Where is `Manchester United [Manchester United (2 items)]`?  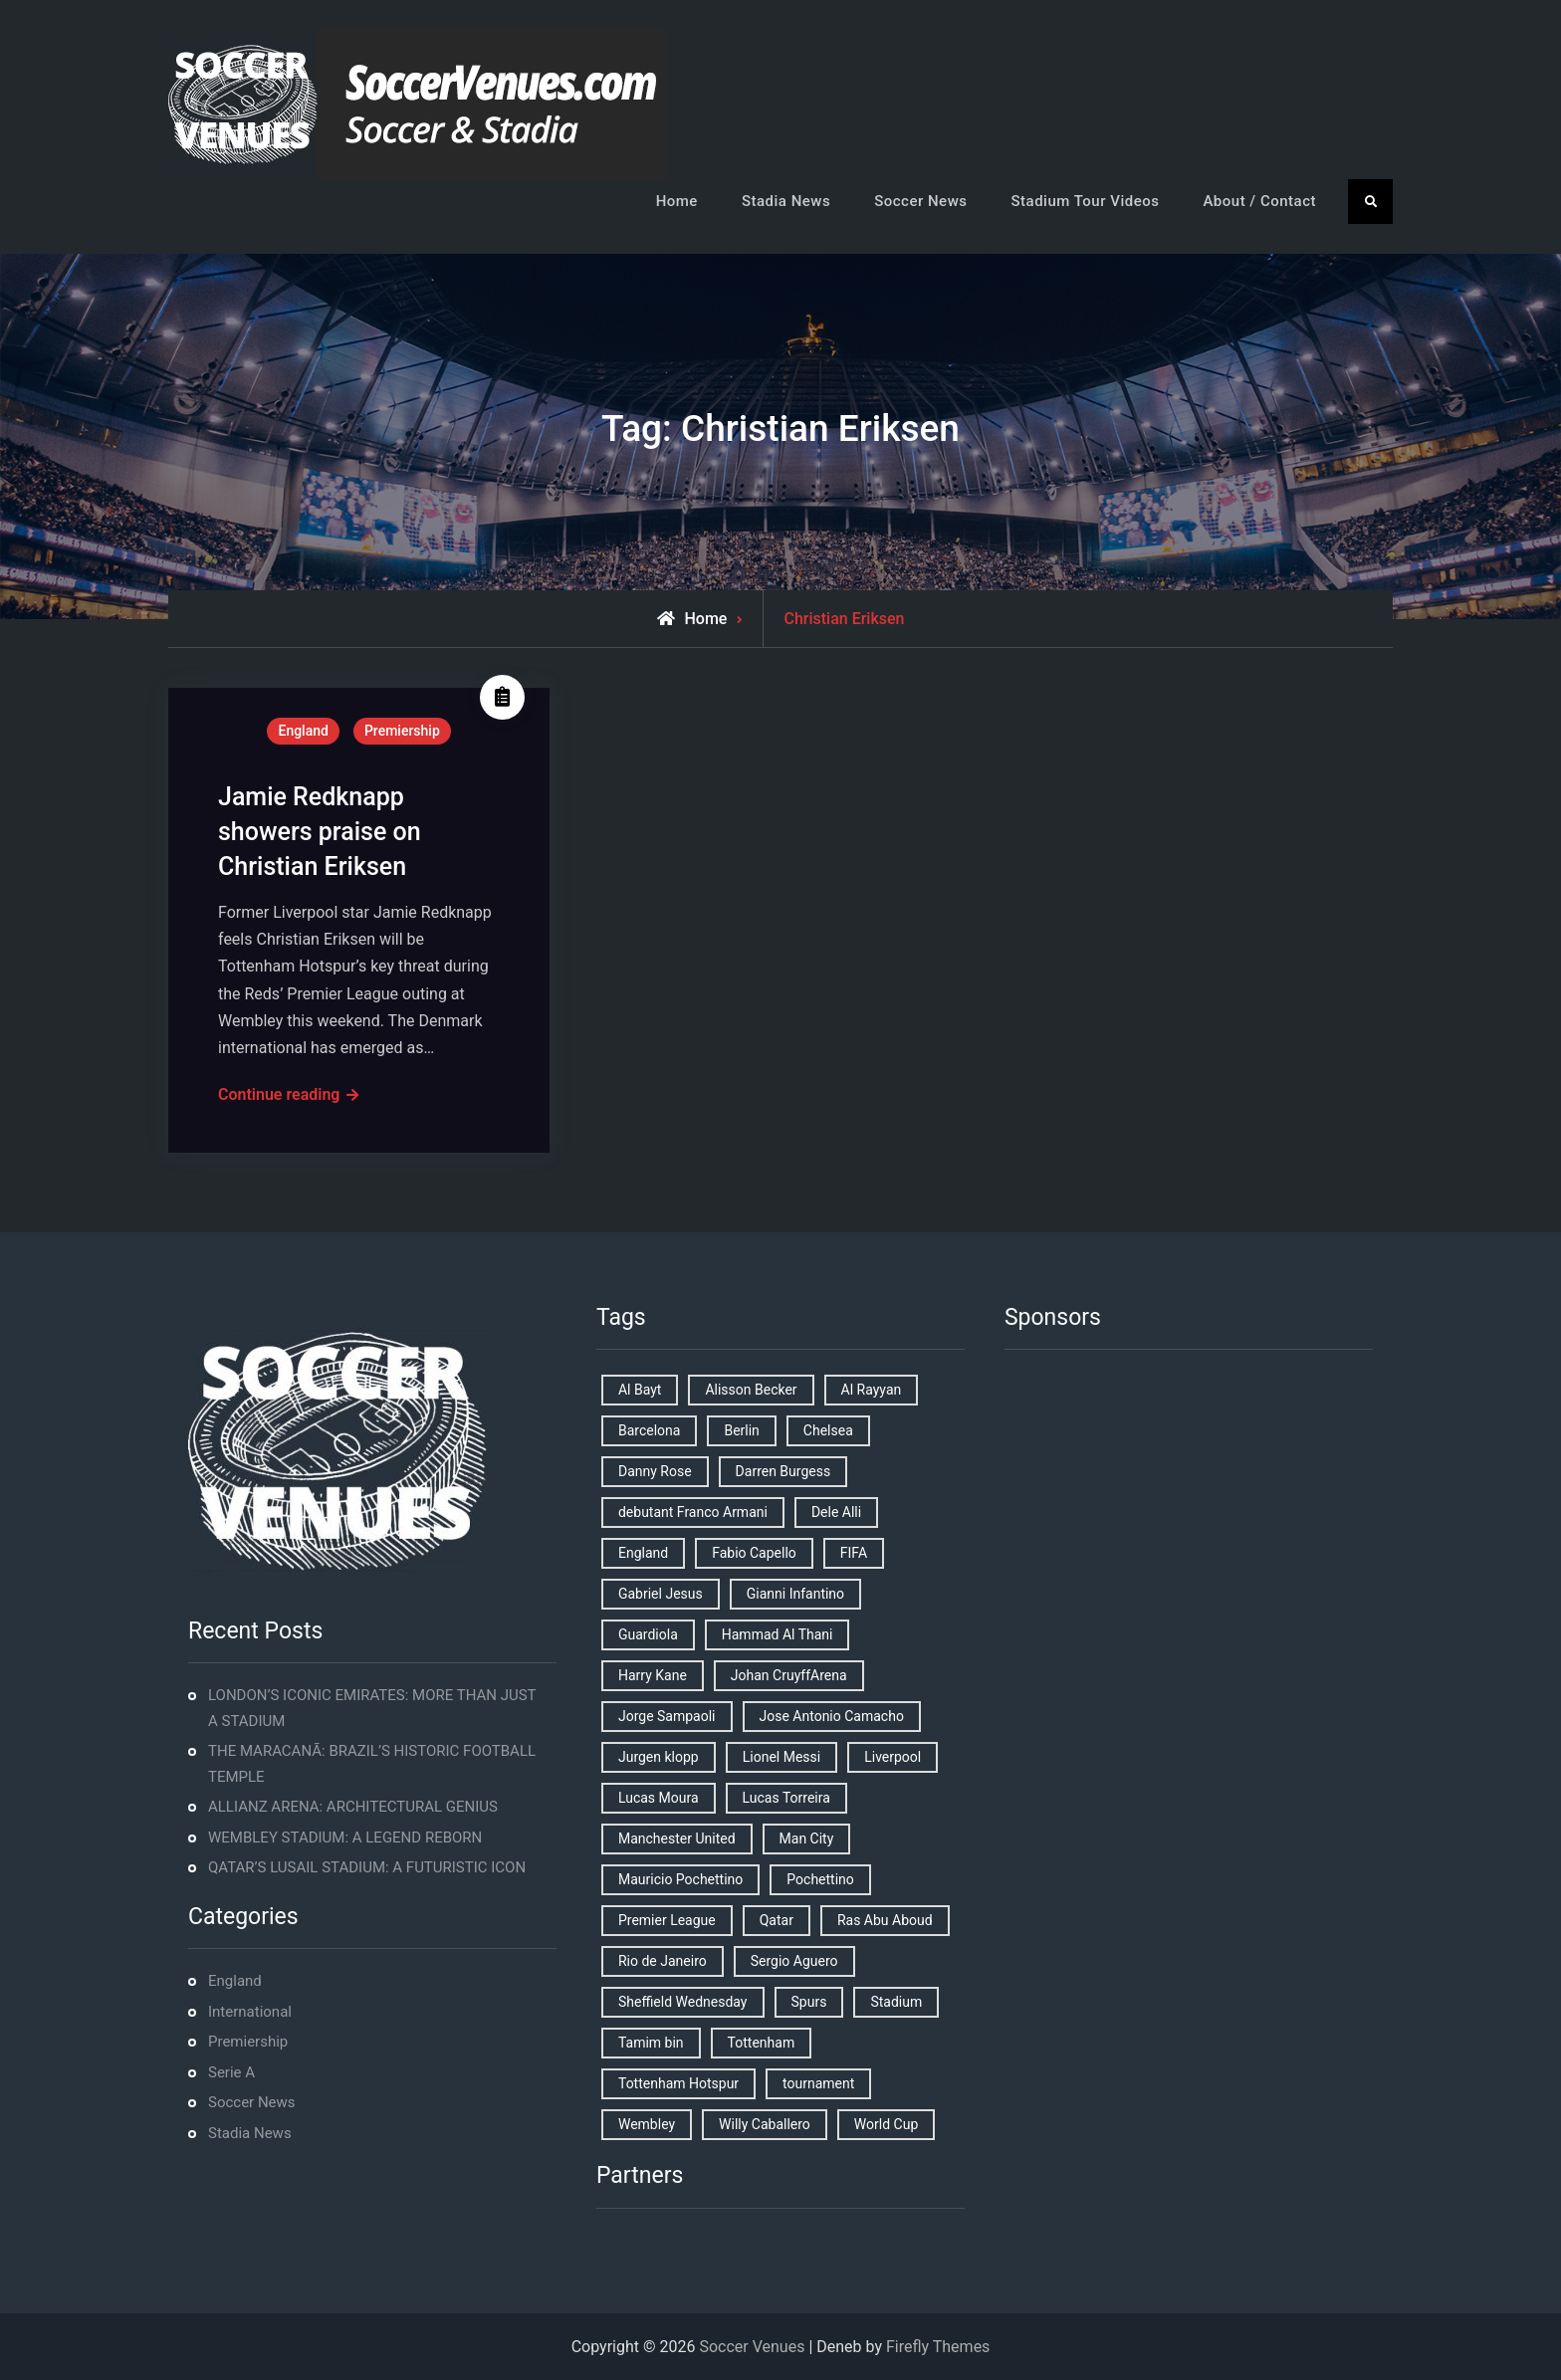 Manchester United [Manchester United (2 items)] is located at coordinates (677, 1838).